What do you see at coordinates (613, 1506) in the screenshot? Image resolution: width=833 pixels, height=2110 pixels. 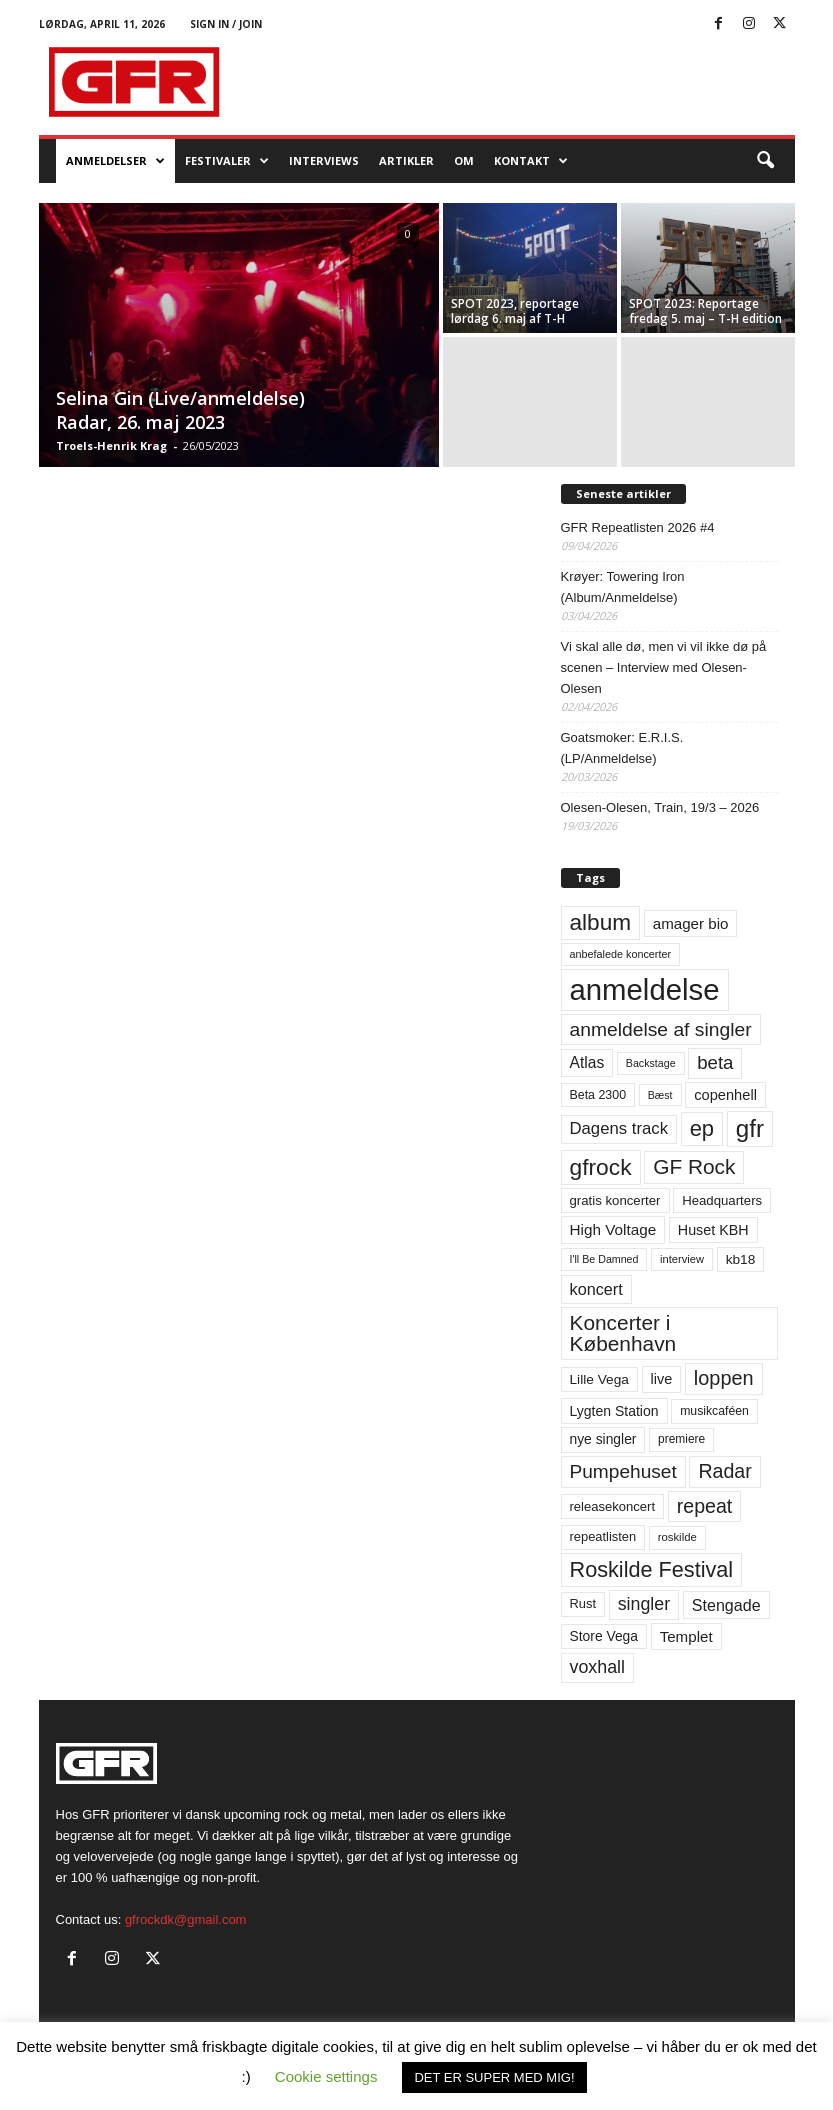 I see `releasekoncert [releasekoncert (62 elementer)]` at bounding box center [613, 1506].